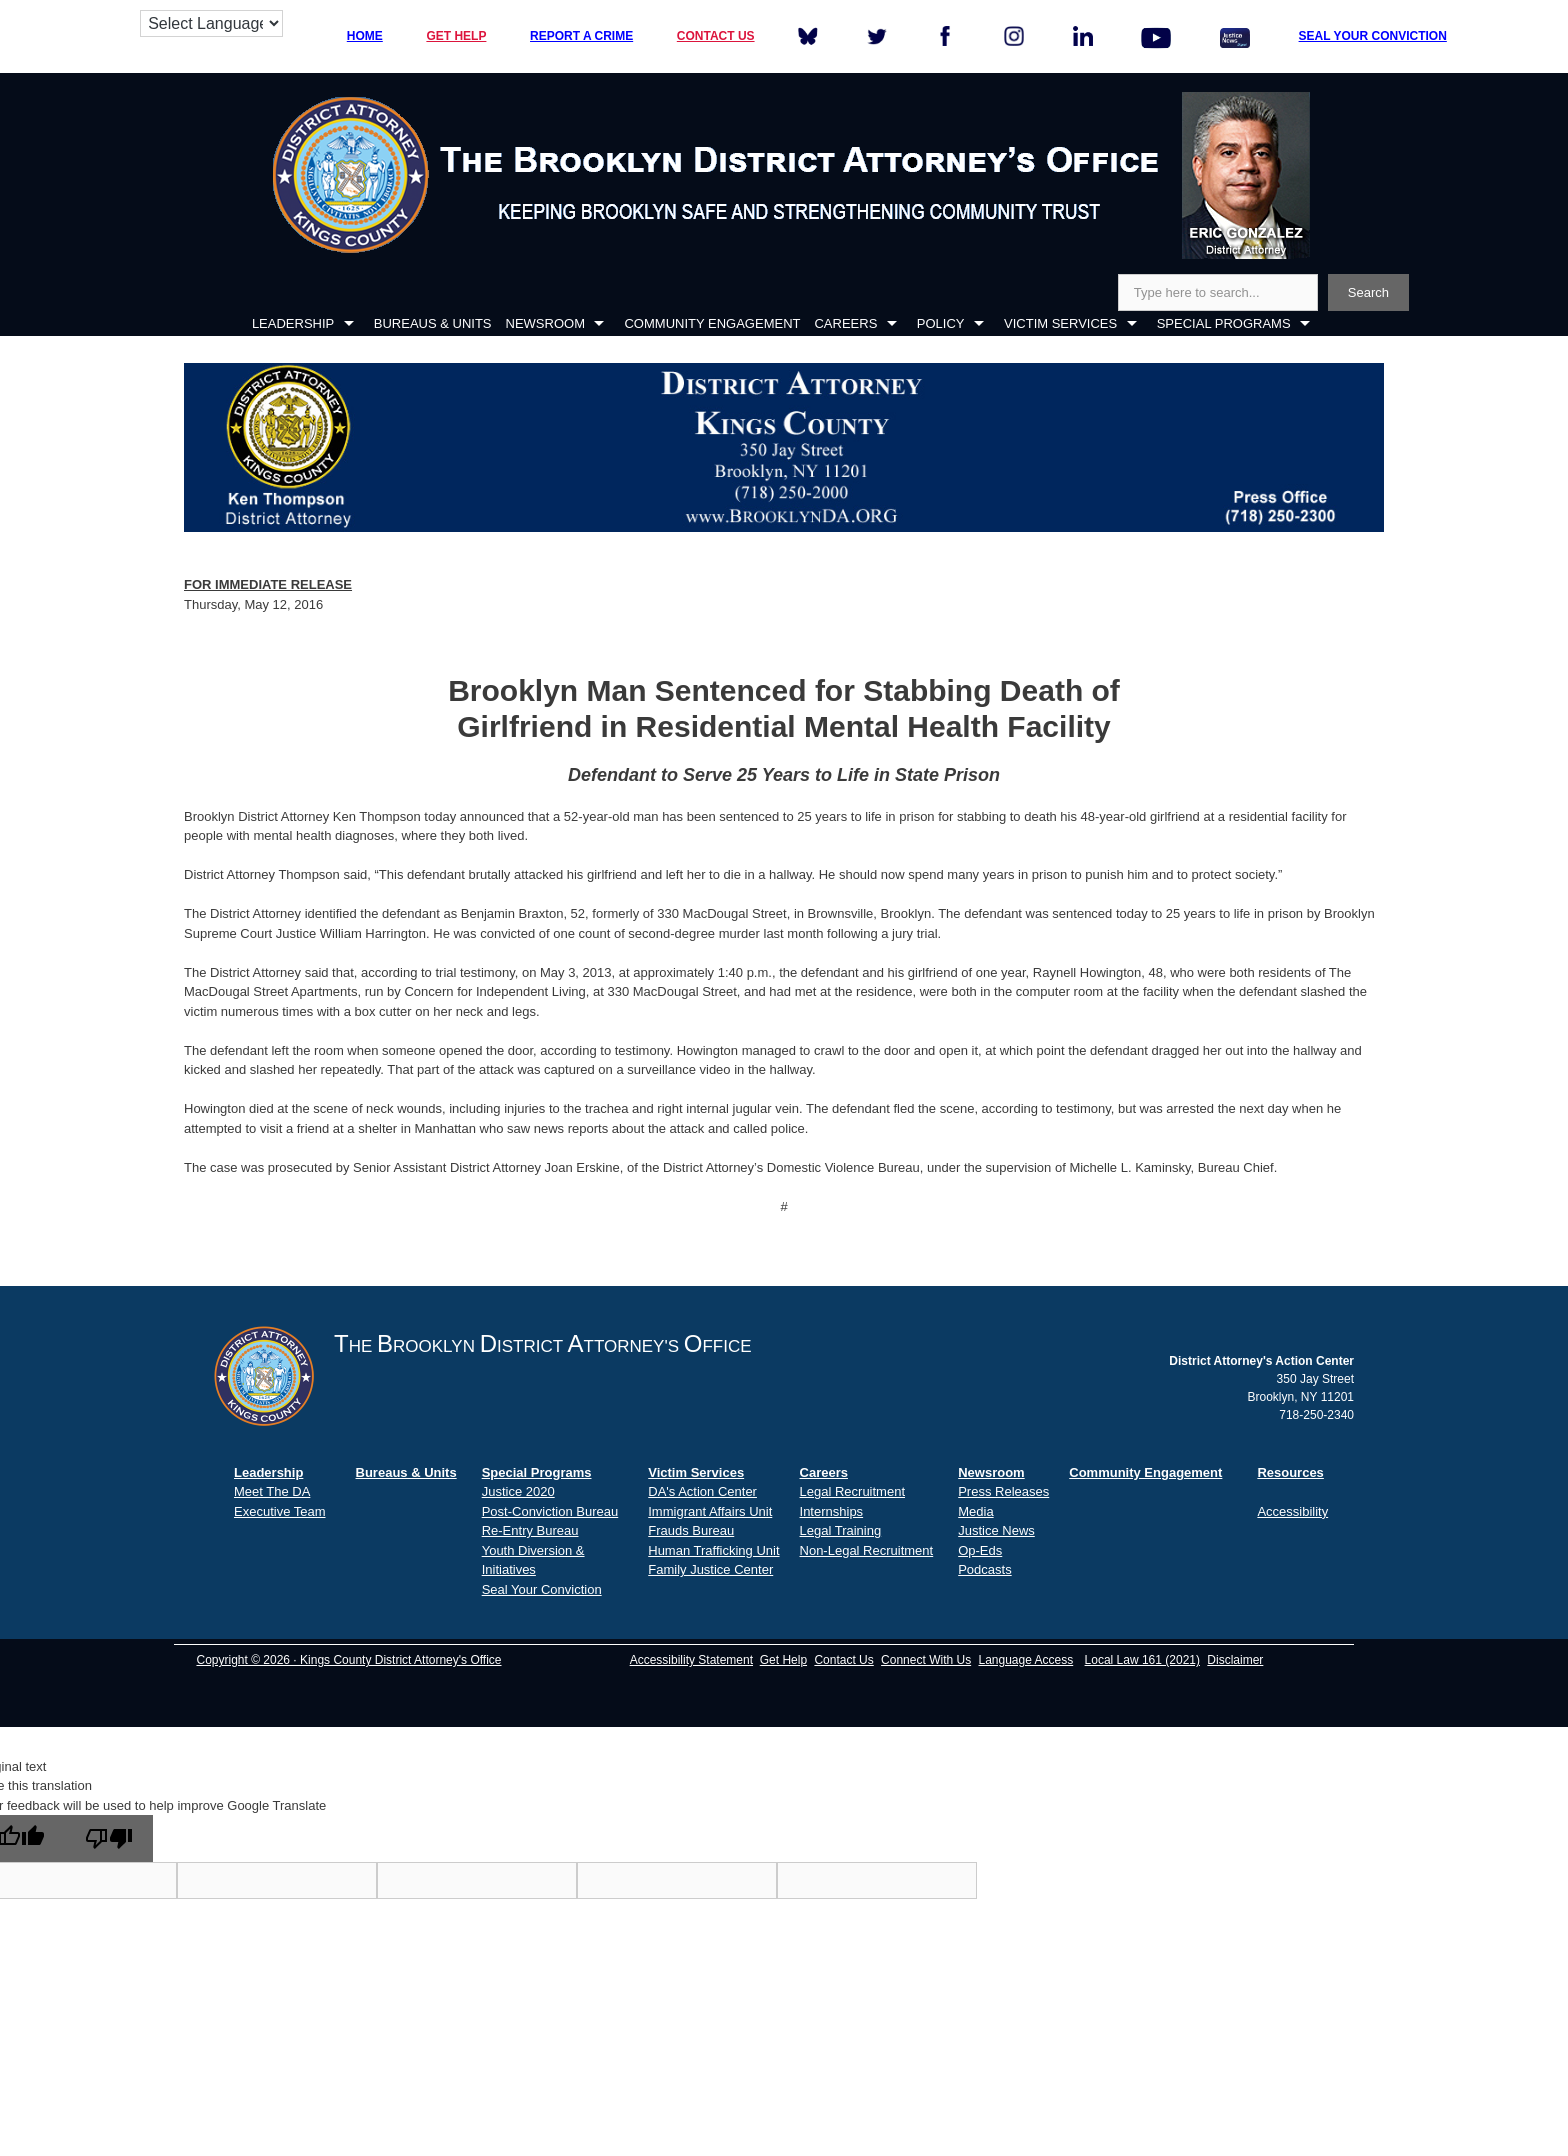 The height and width of the screenshot is (2156, 1568). I want to click on VICTIM SERVICES, so click(1060, 323).